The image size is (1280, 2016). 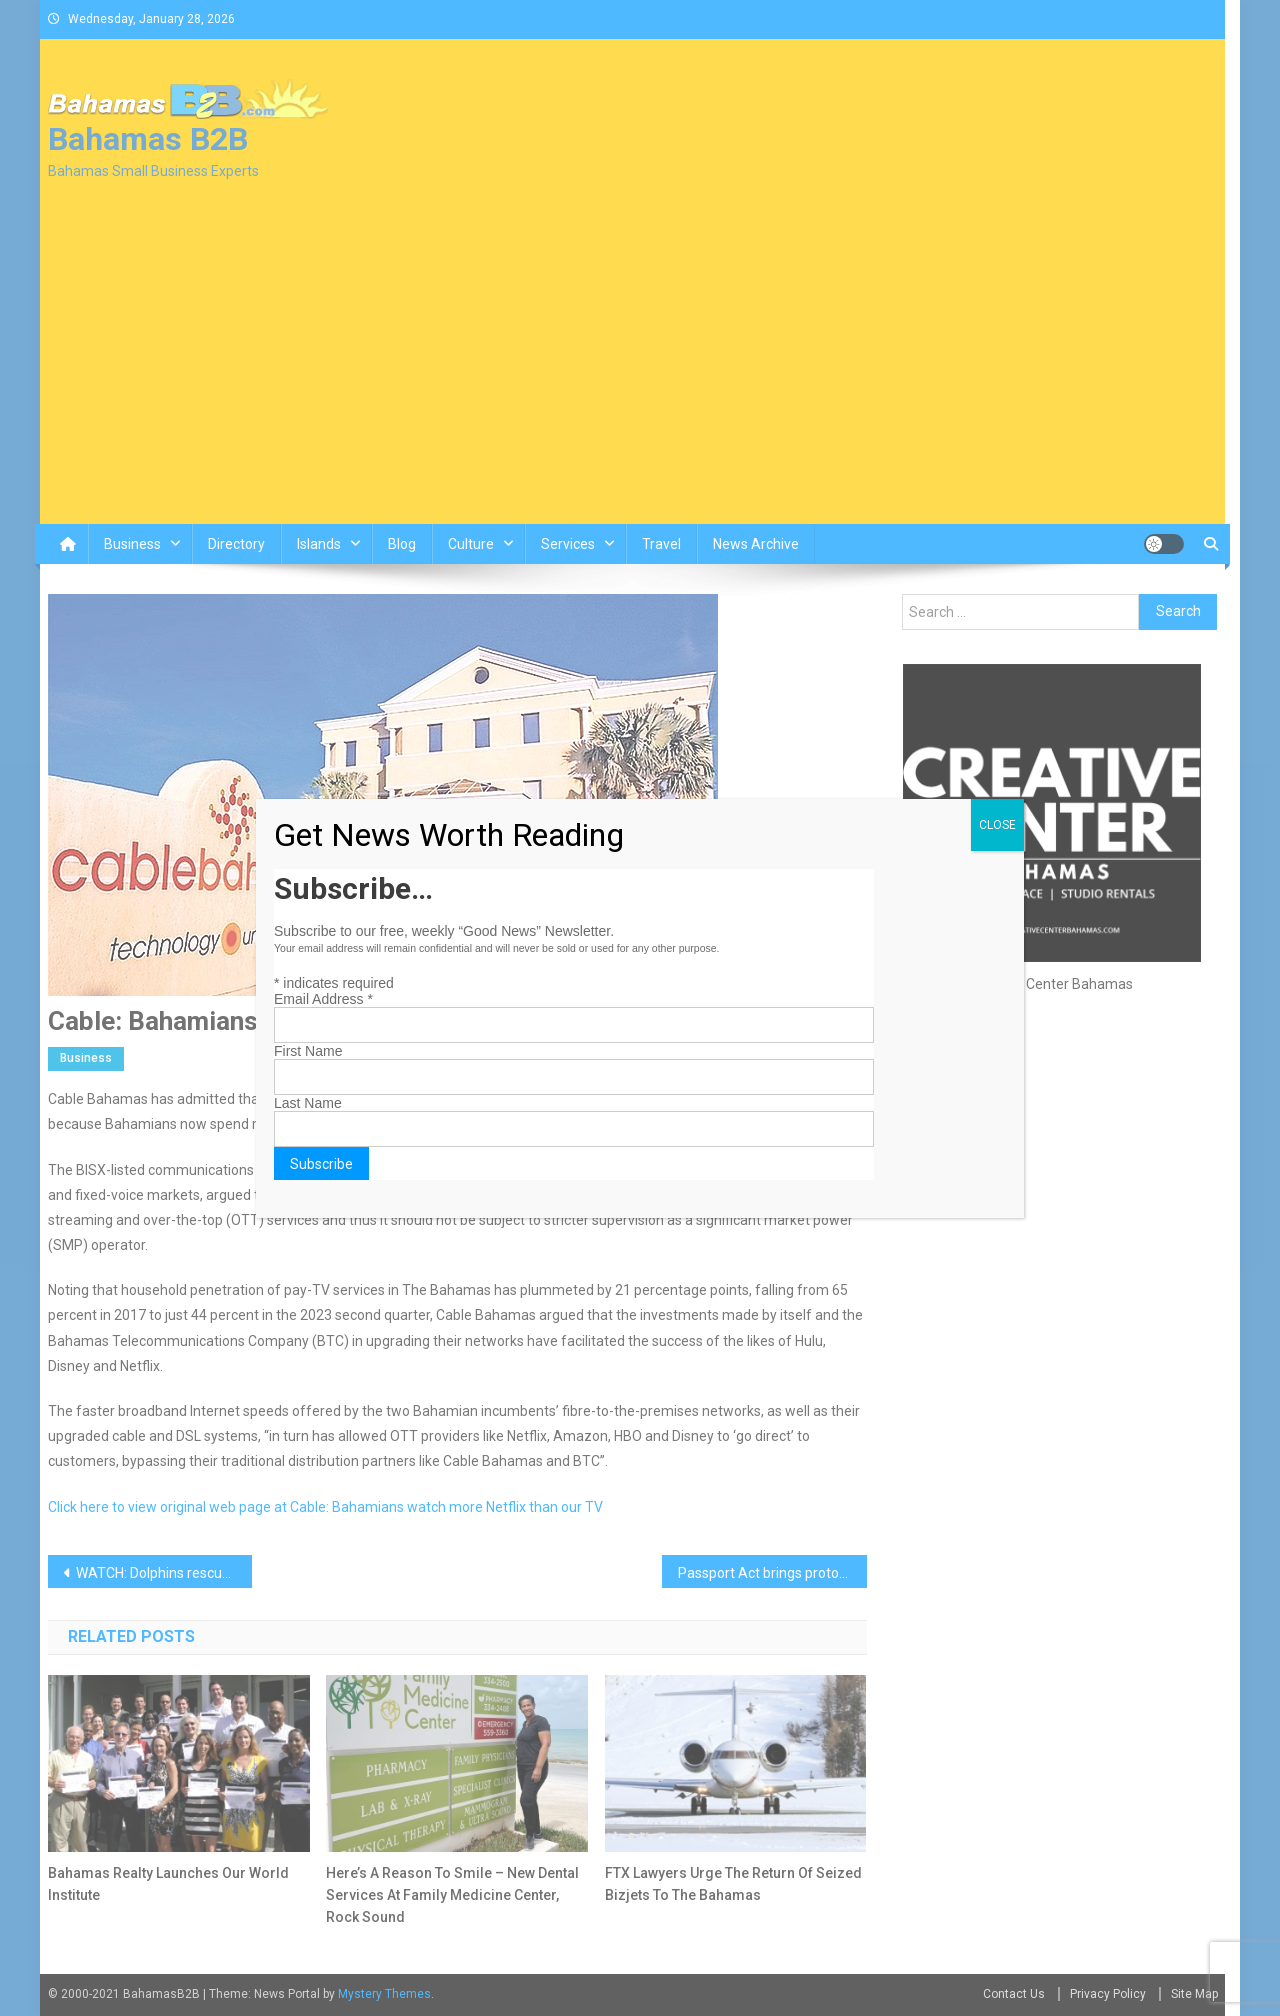 I want to click on First Name, so click(x=308, y=1051).